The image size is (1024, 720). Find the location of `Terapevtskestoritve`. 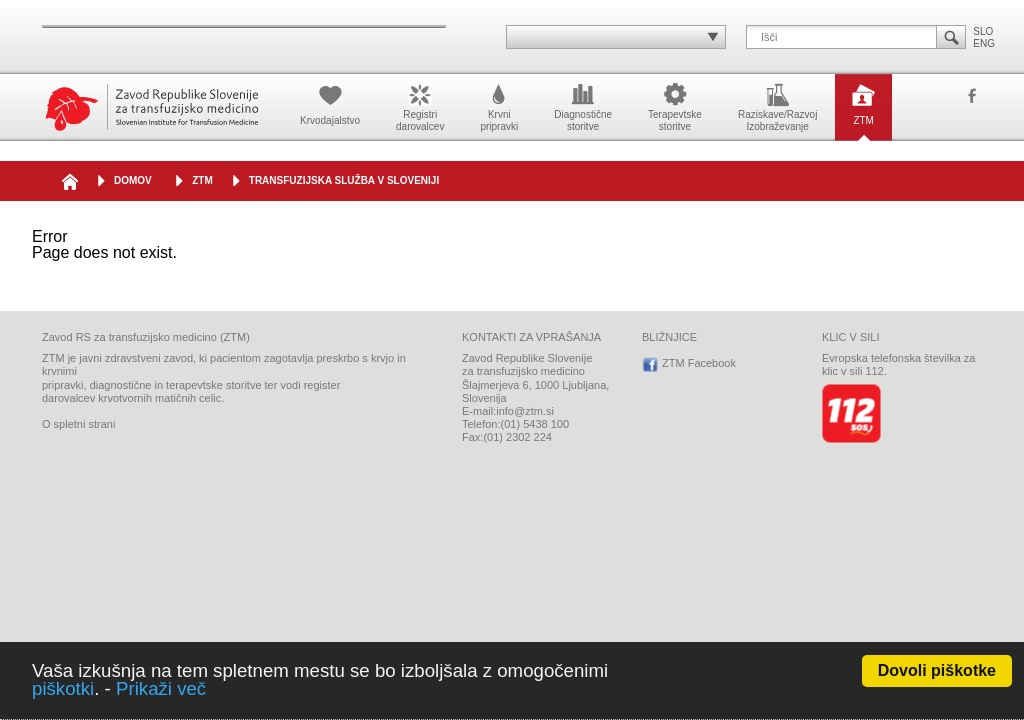

Terapevtskestoritve is located at coordinates (675, 106).